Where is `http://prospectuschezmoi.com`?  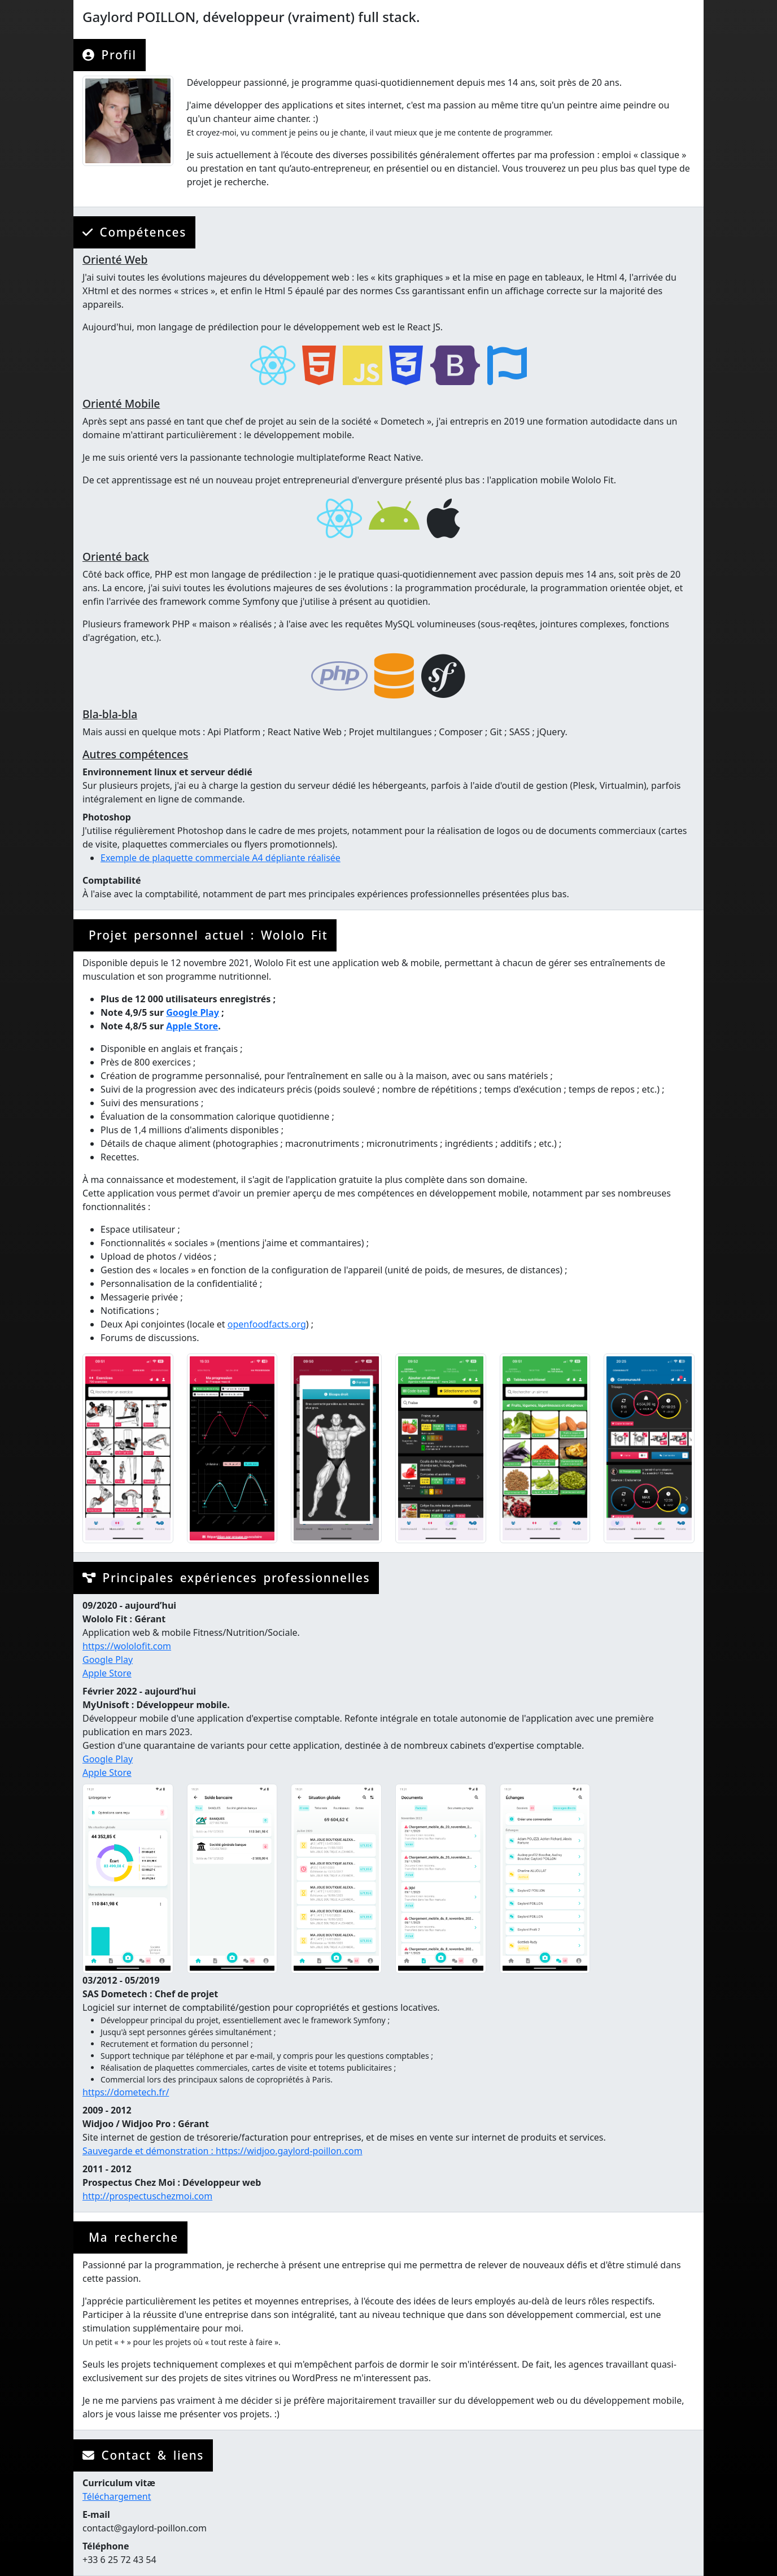
http://prospectuschezmoi.com is located at coordinates (147, 2196).